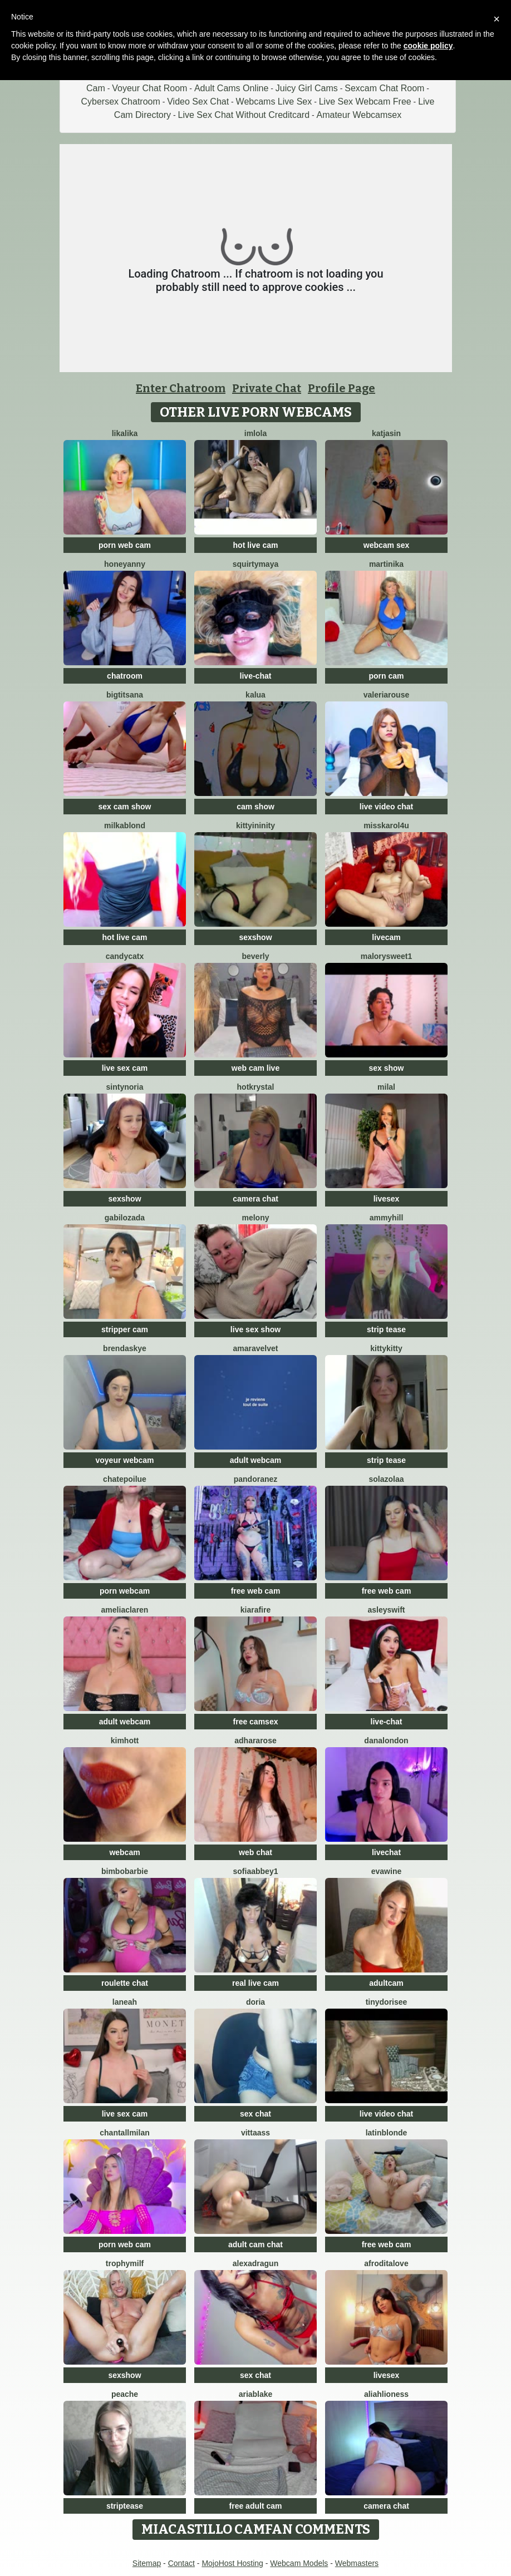  Describe the element at coordinates (255, 2132) in the screenshot. I see `VittaASS` at that location.